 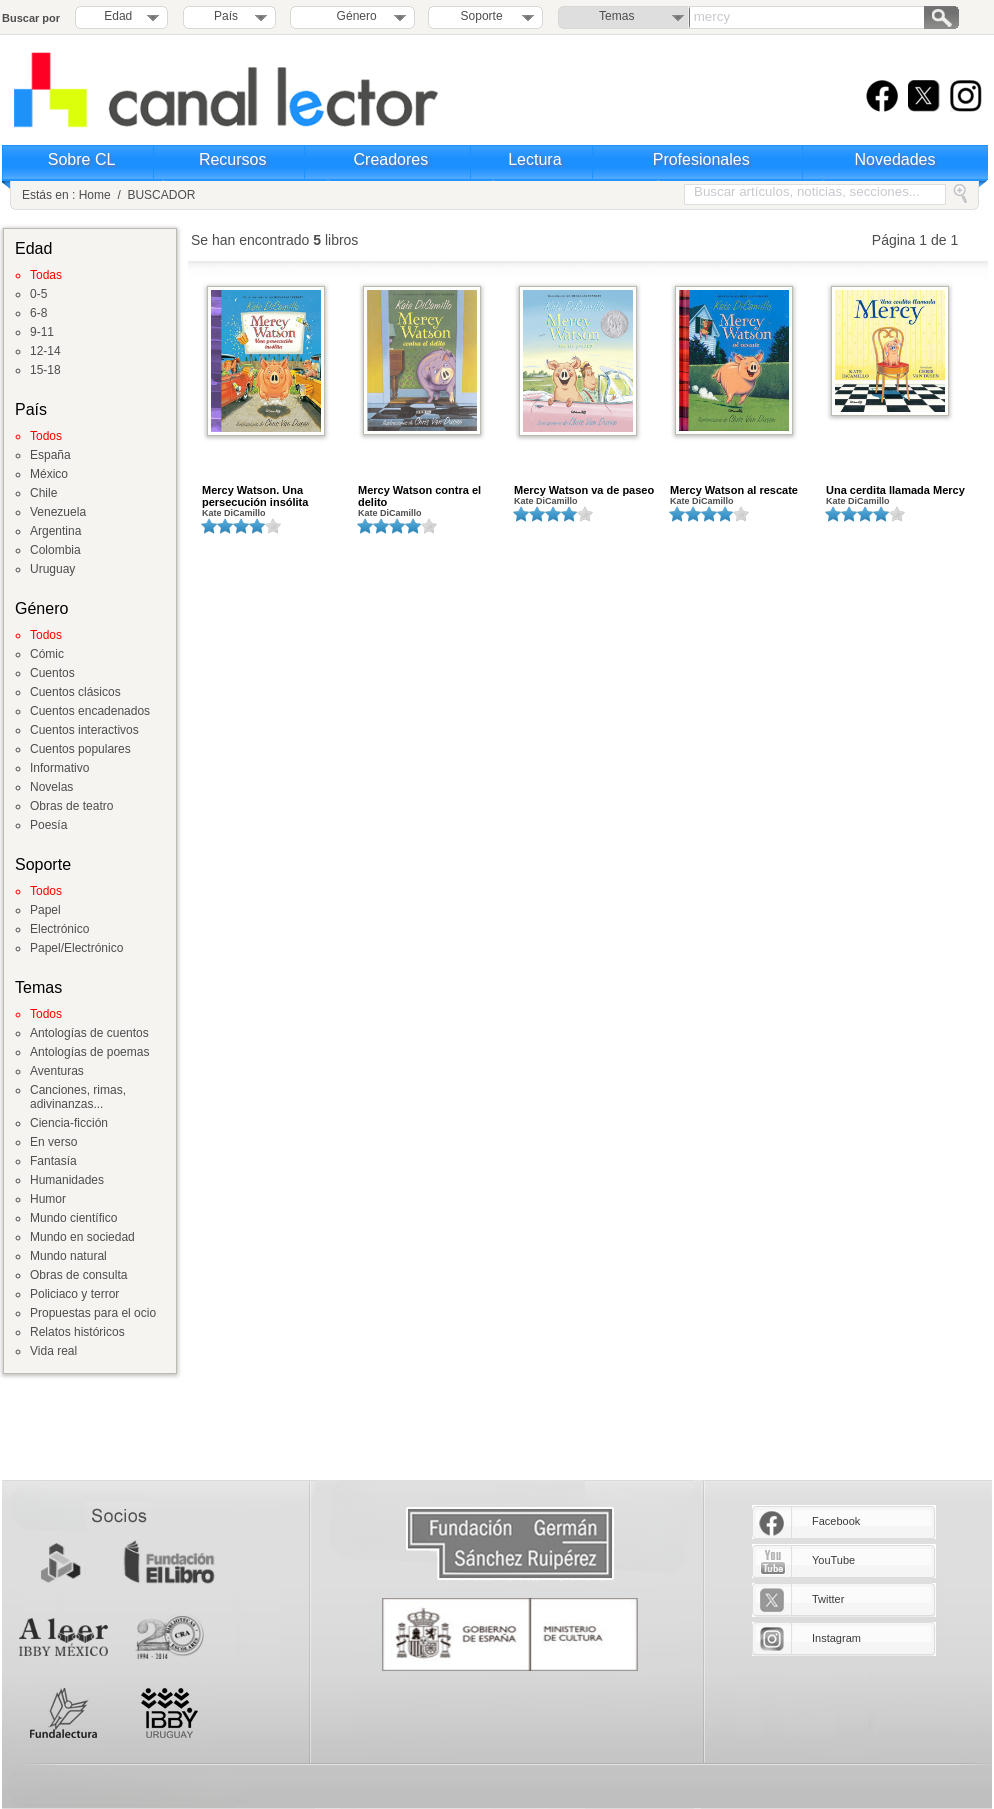 I want to click on Papel, so click(x=45, y=910).